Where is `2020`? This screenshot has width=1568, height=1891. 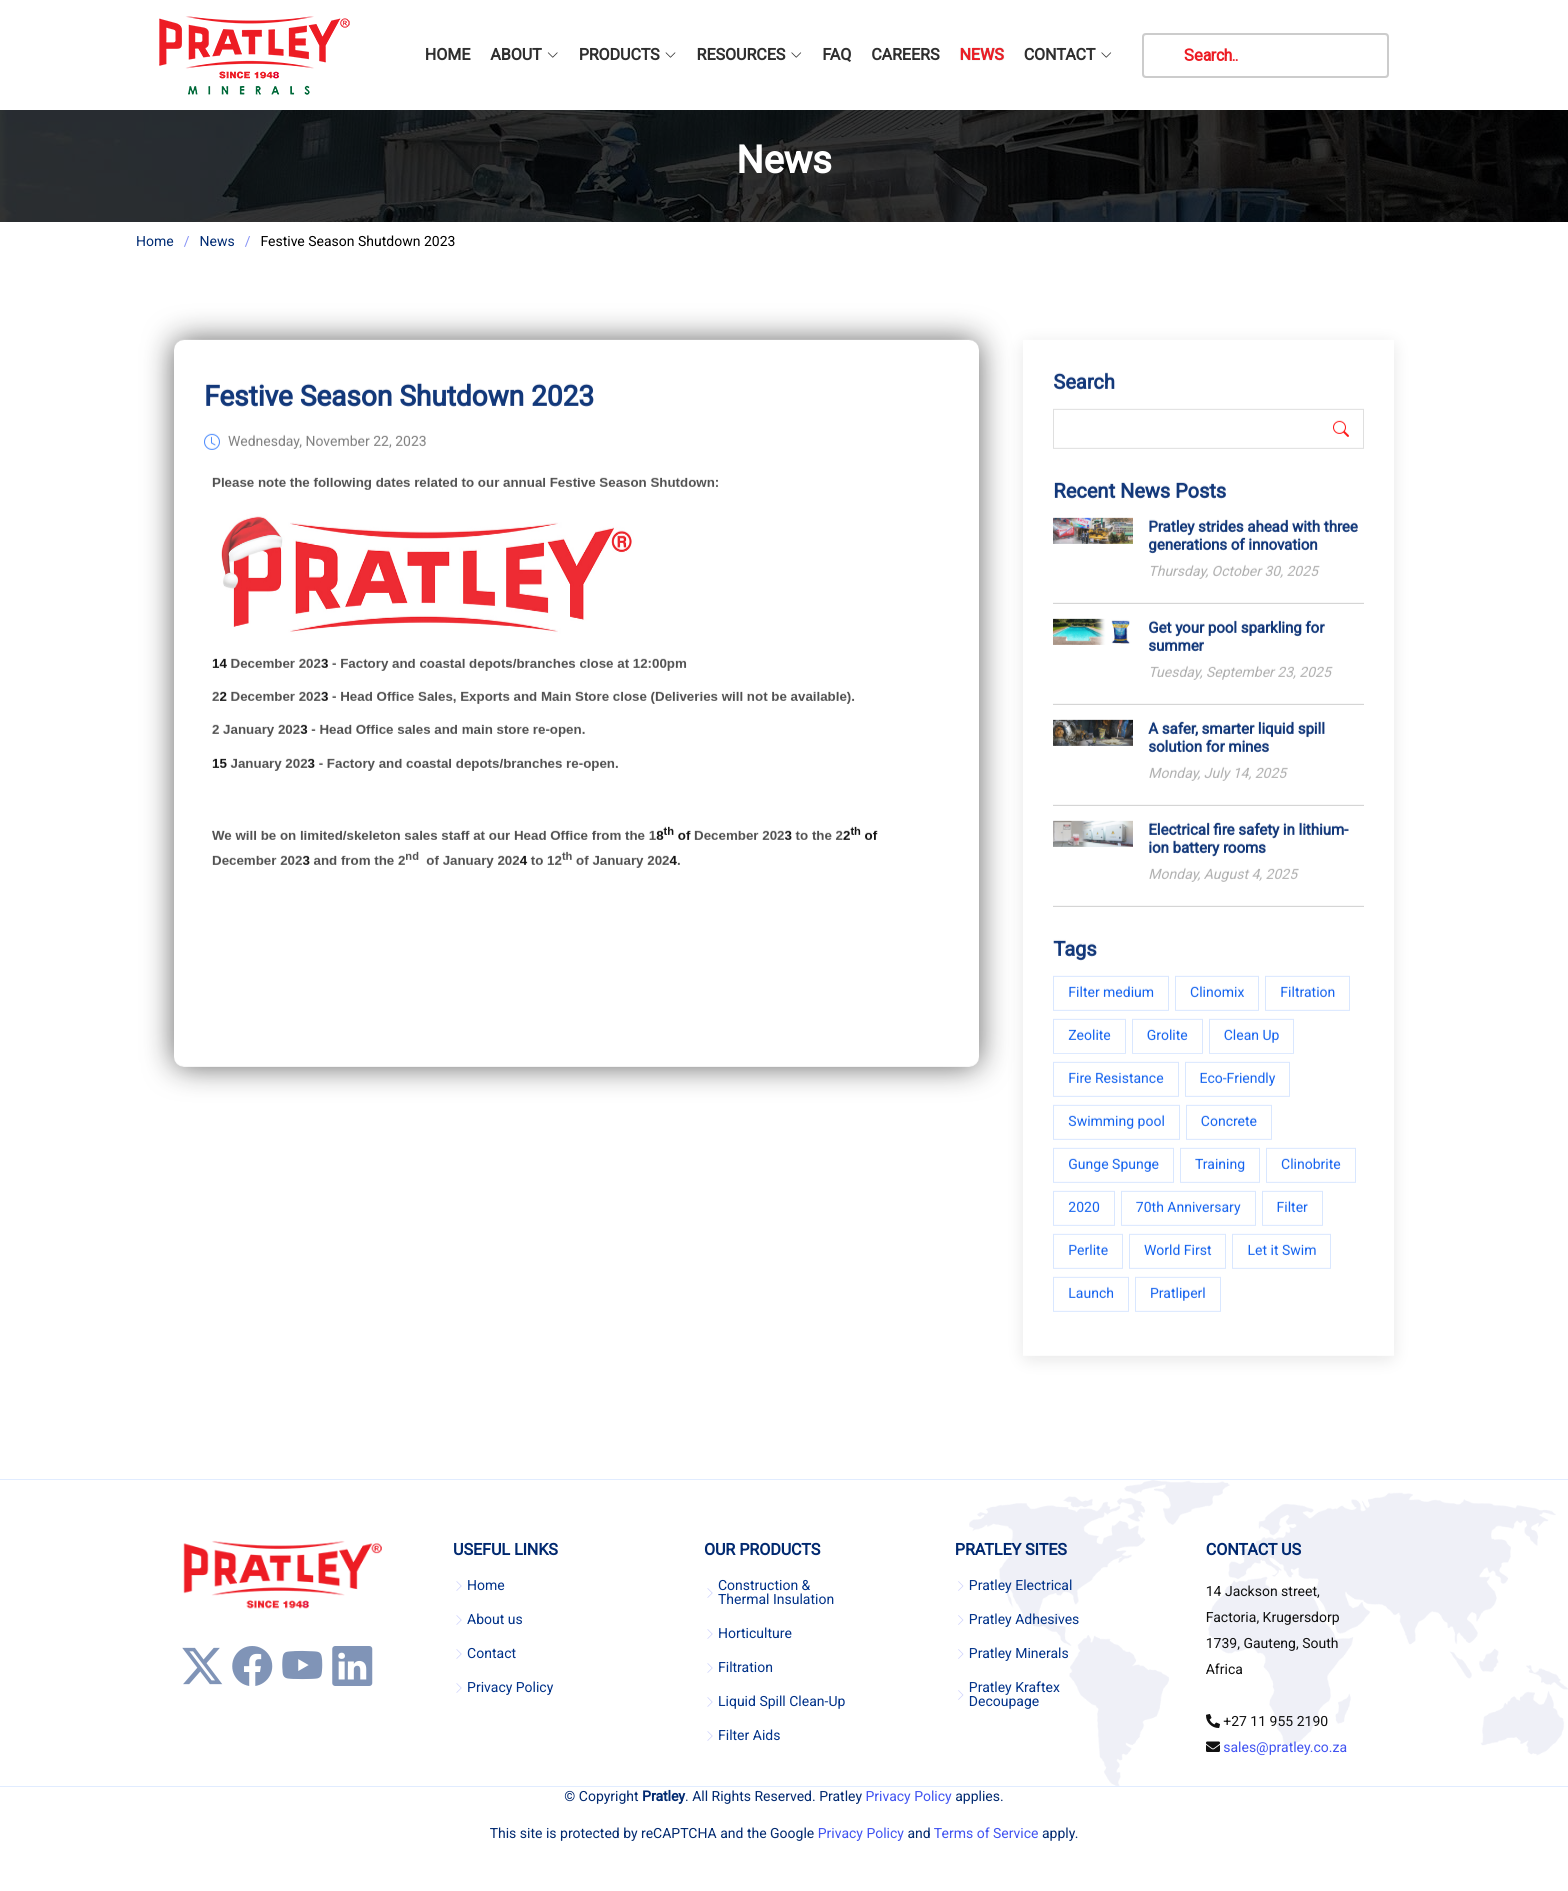 2020 is located at coordinates (1083, 1224).